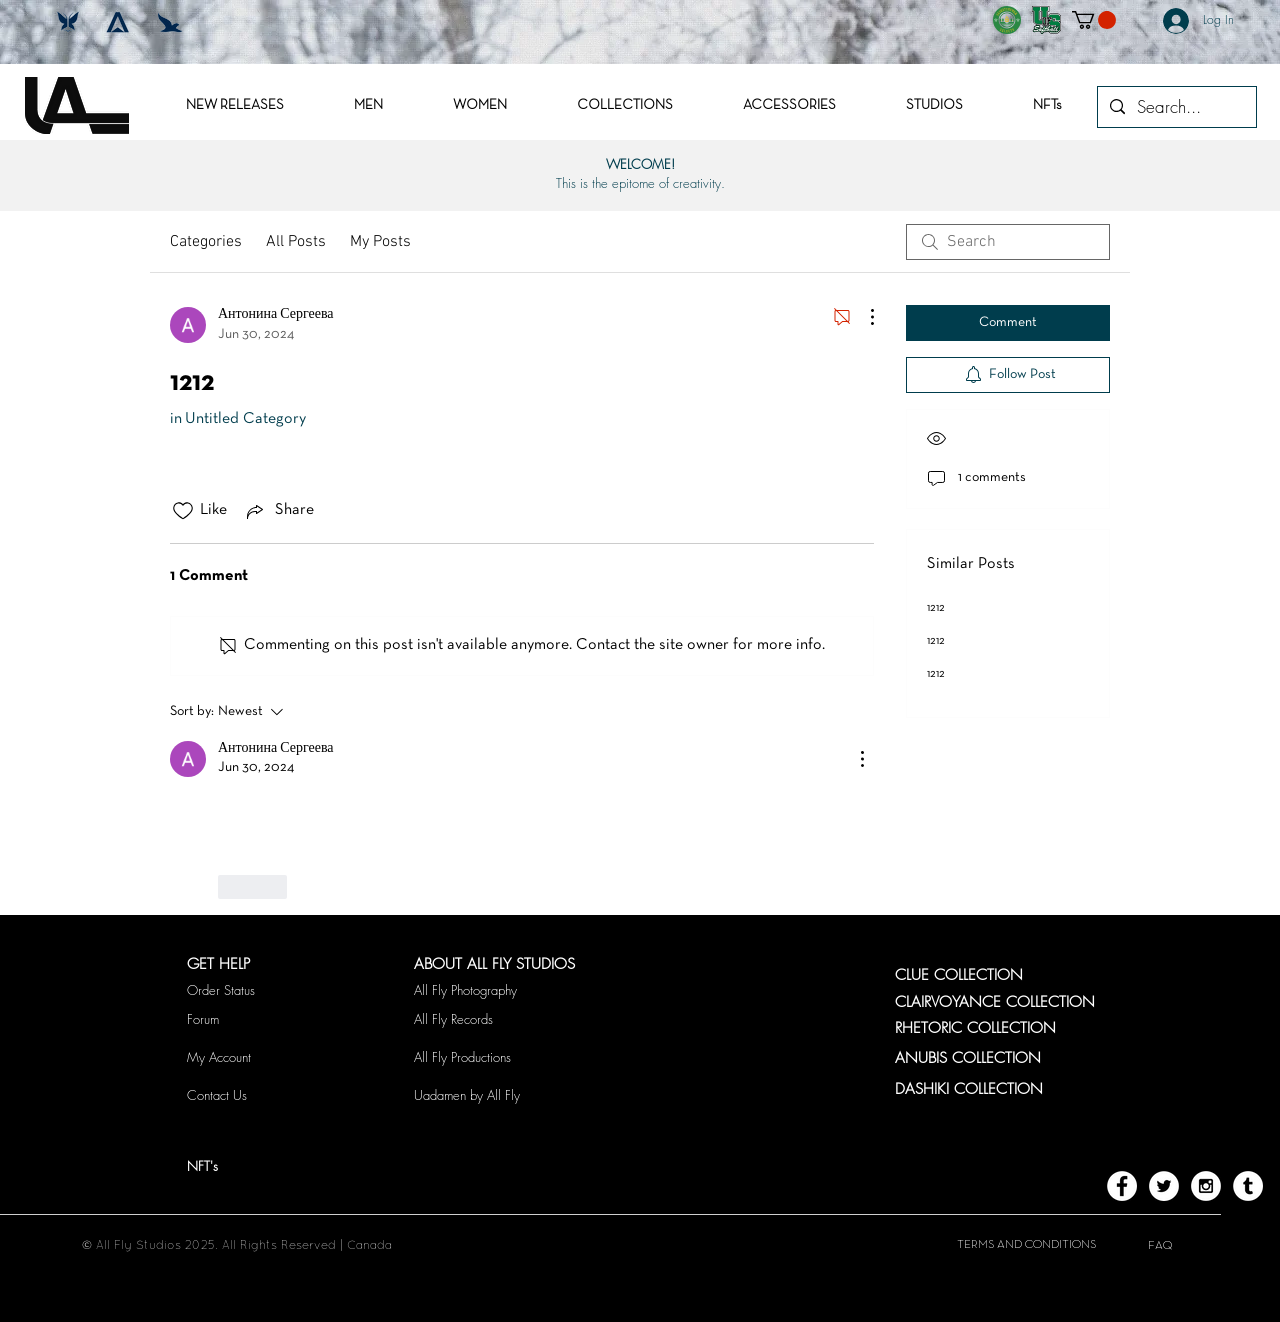  I want to click on Categories, so click(206, 242).